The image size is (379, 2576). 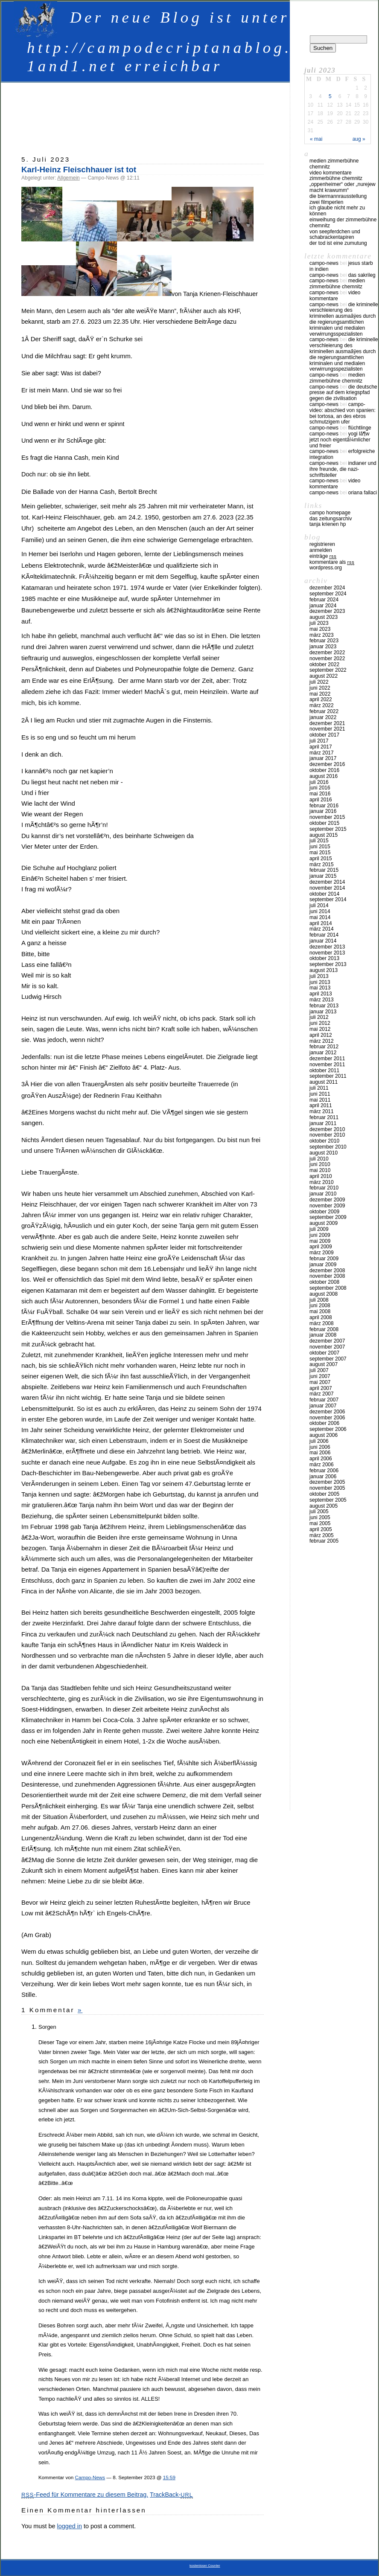 What do you see at coordinates (319, 782) in the screenshot?
I see `Juli 2016` at bounding box center [319, 782].